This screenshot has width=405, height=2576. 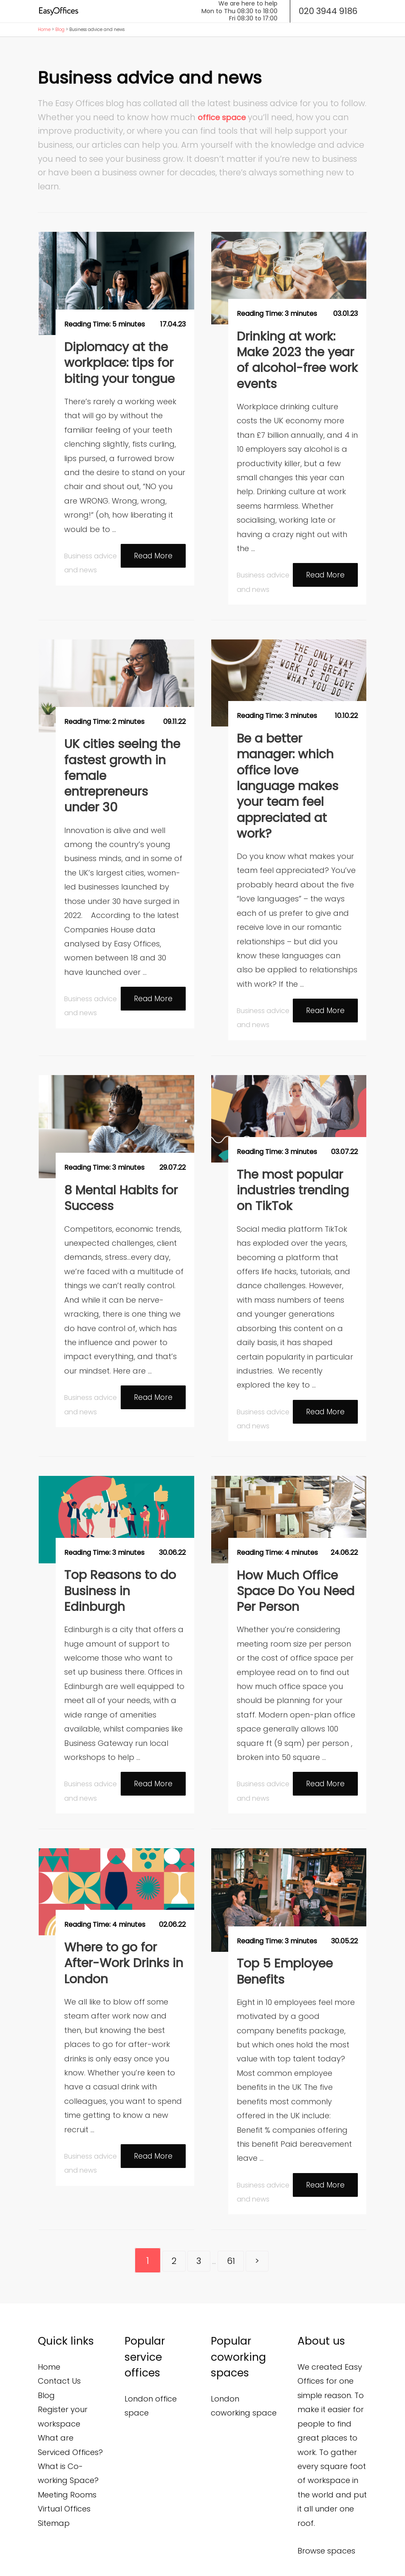 What do you see at coordinates (119, 1912) in the screenshot?
I see `Where to go for After-Work Drinks in London` at bounding box center [119, 1912].